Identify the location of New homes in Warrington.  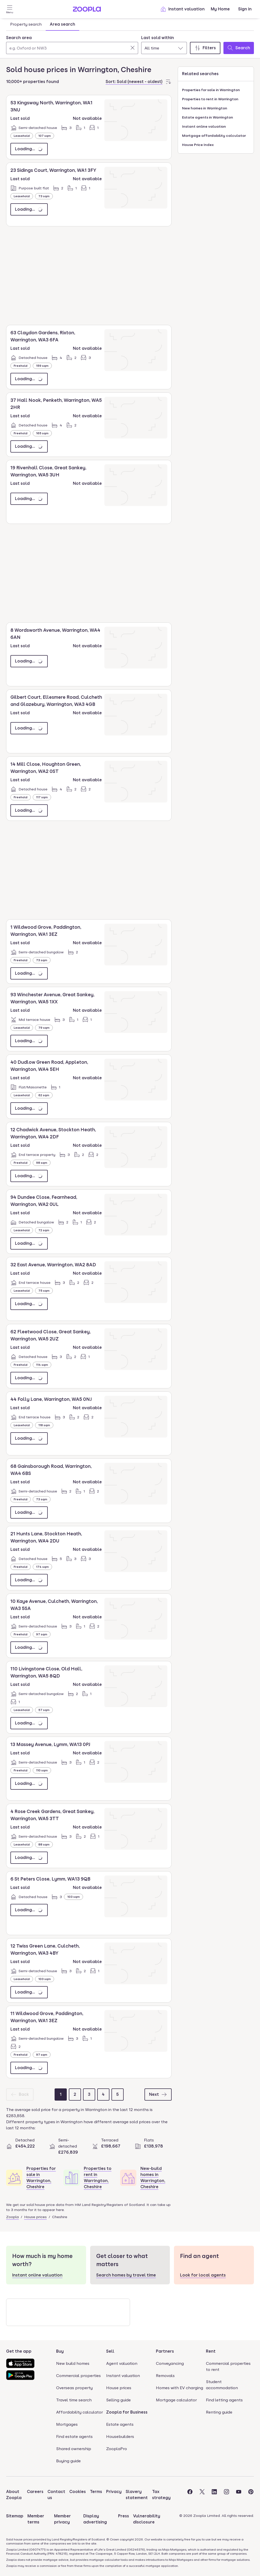
(204, 108).